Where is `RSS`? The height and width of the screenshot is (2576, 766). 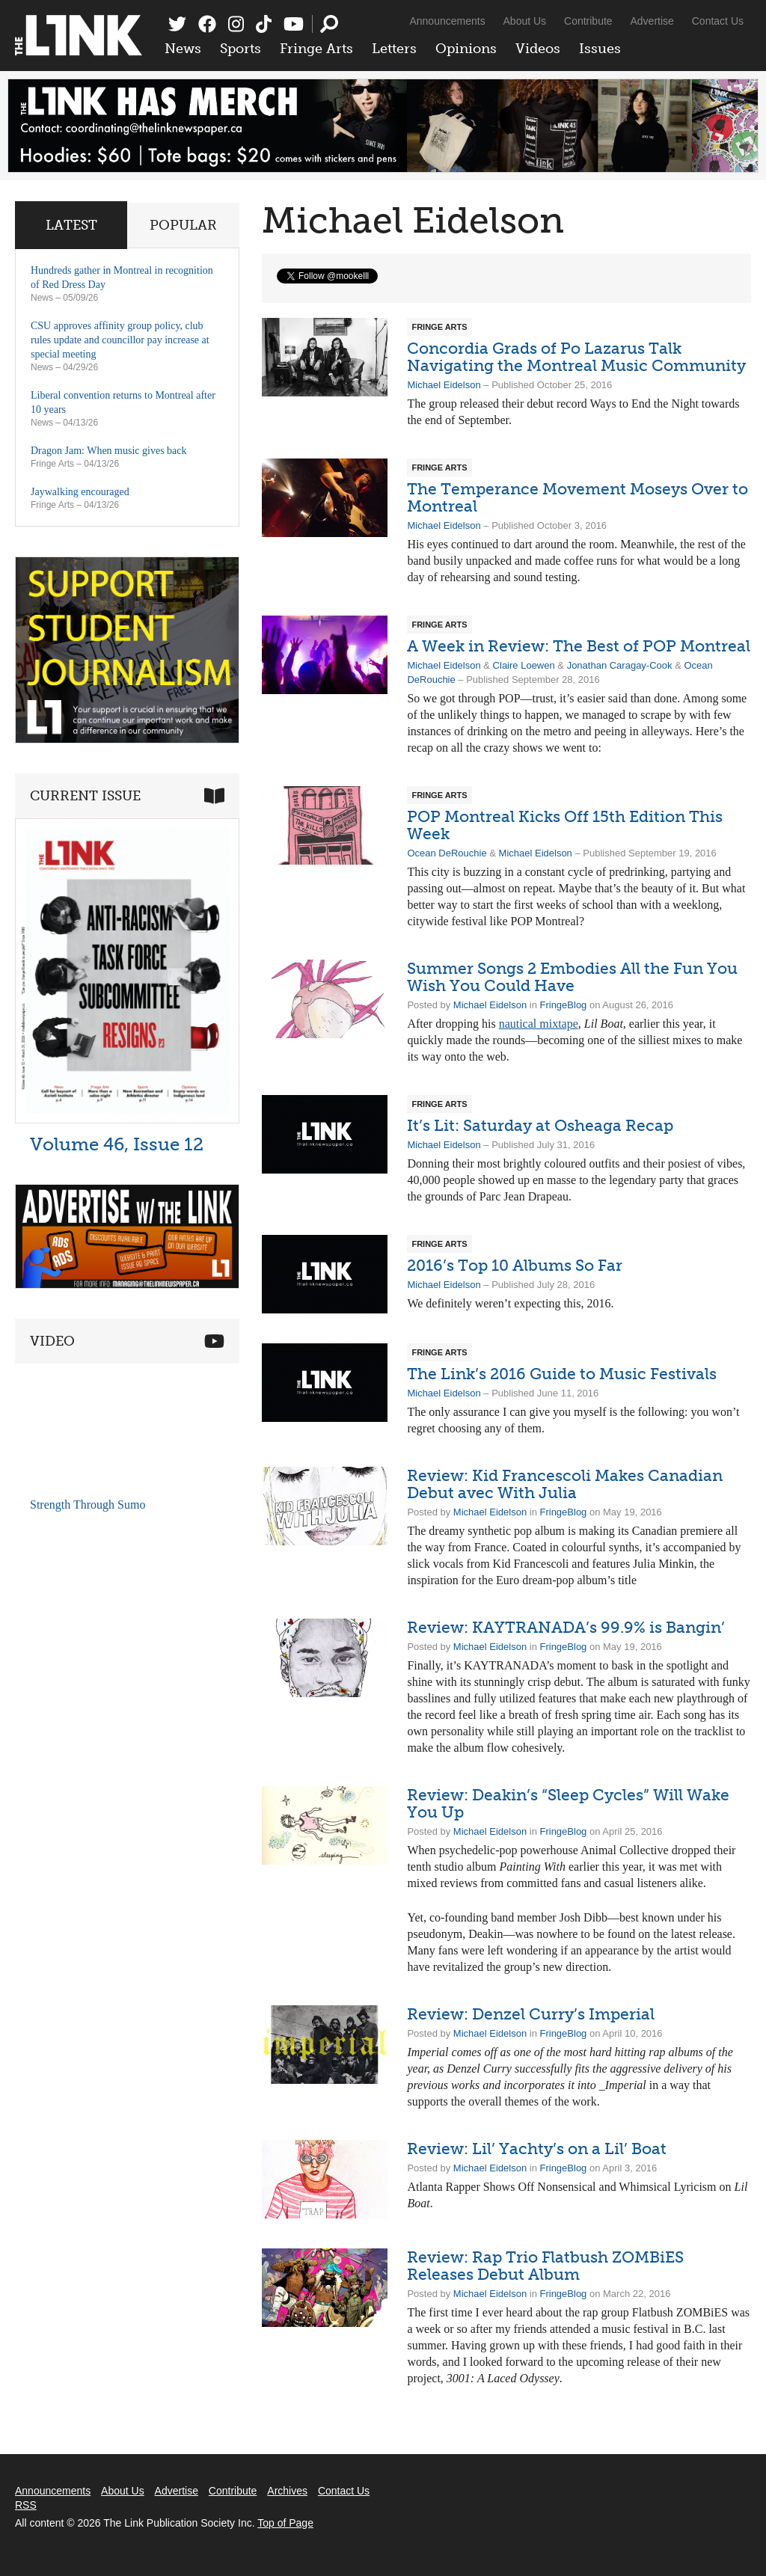 RSS is located at coordinates (26, 2505).